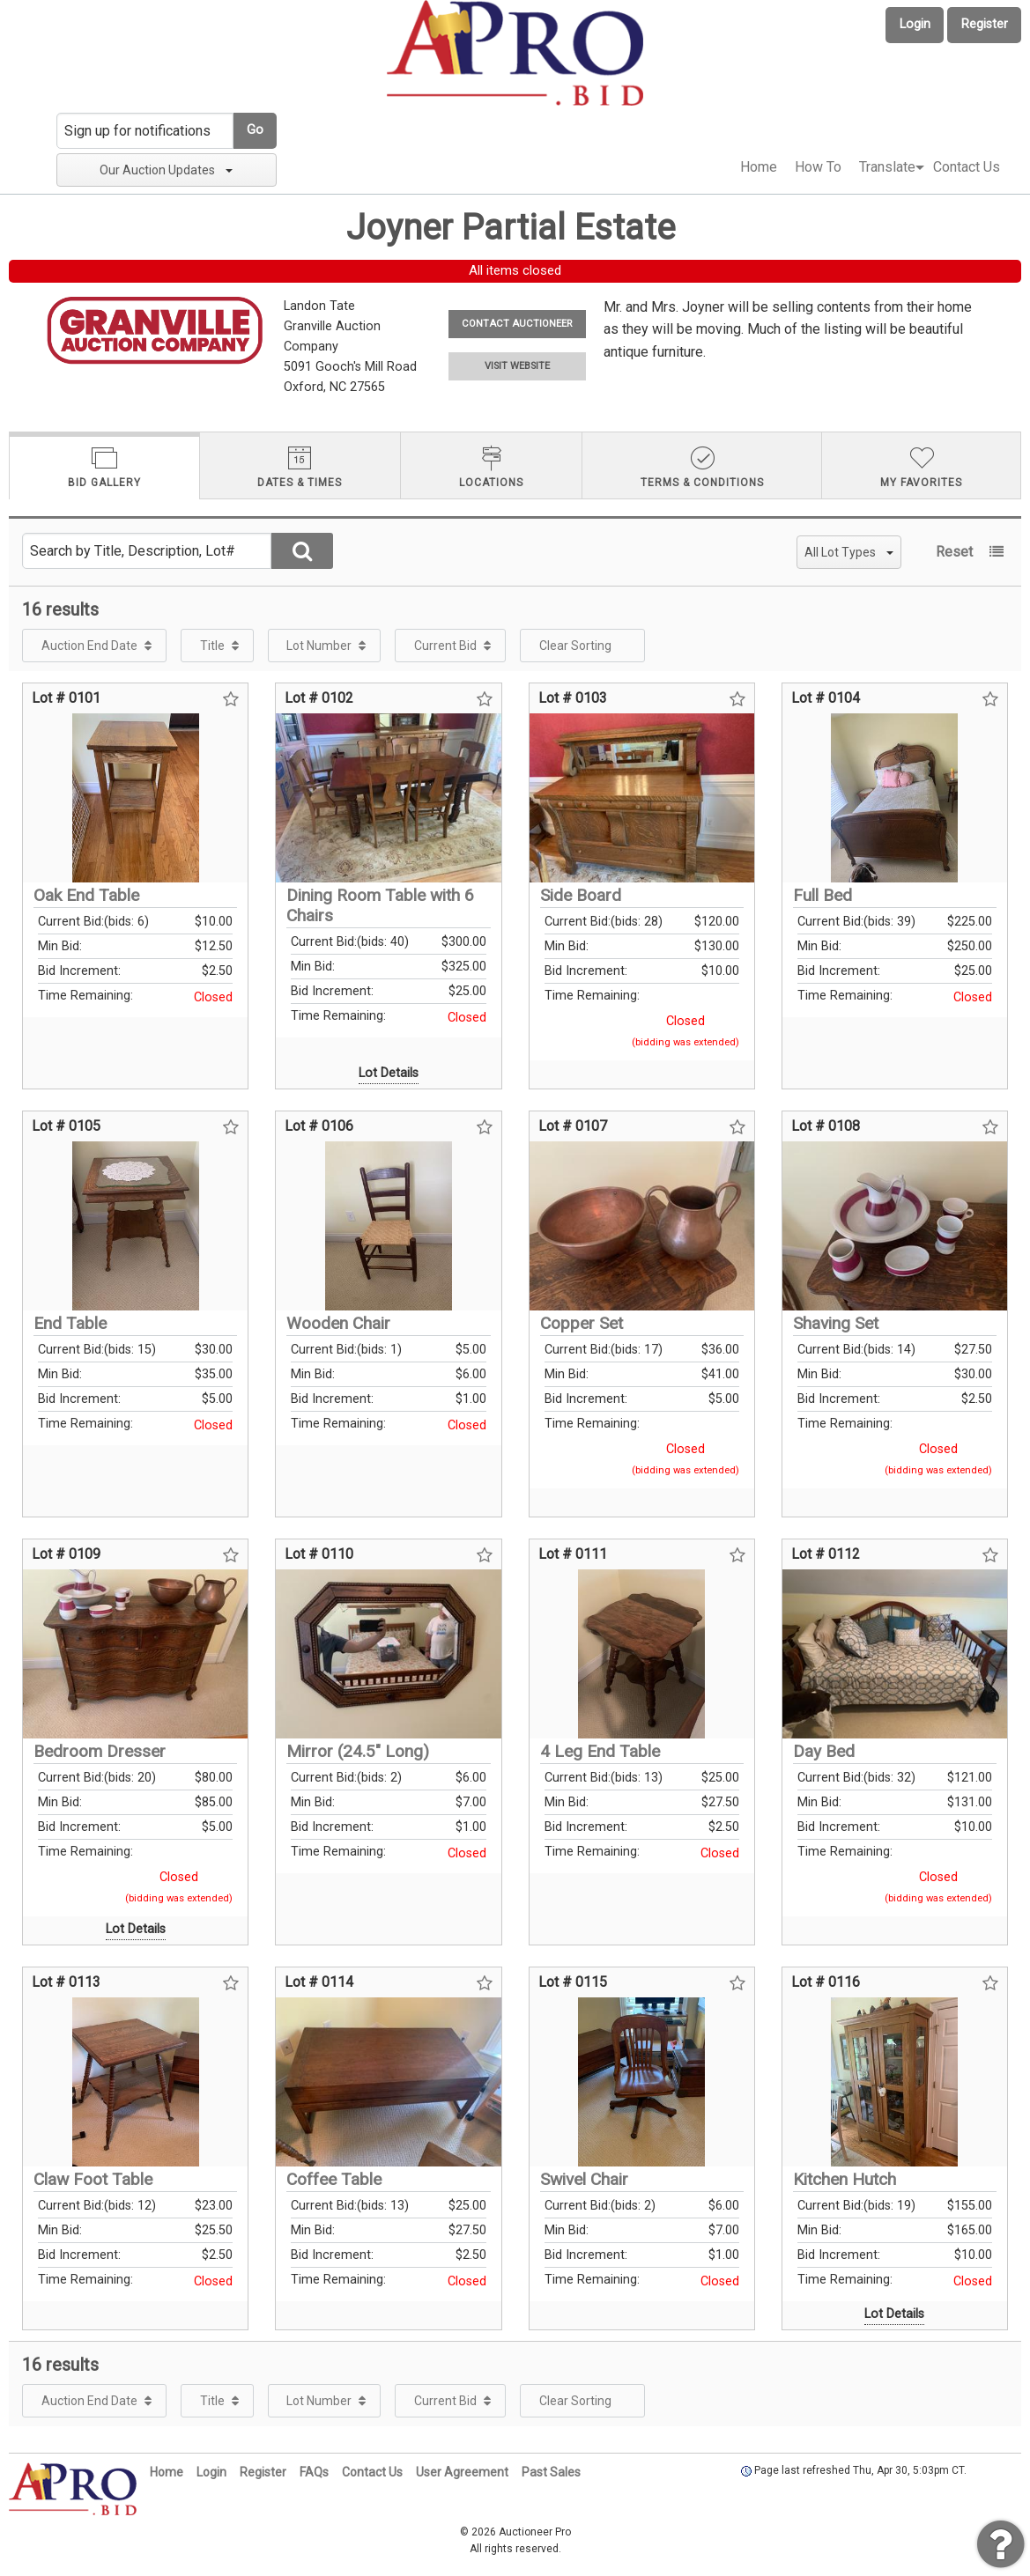 The image size is (1030, 2576). What do you see at coordinates (255, 129) in the screenshot?
I see `Go` at bounding box center [255, 129].